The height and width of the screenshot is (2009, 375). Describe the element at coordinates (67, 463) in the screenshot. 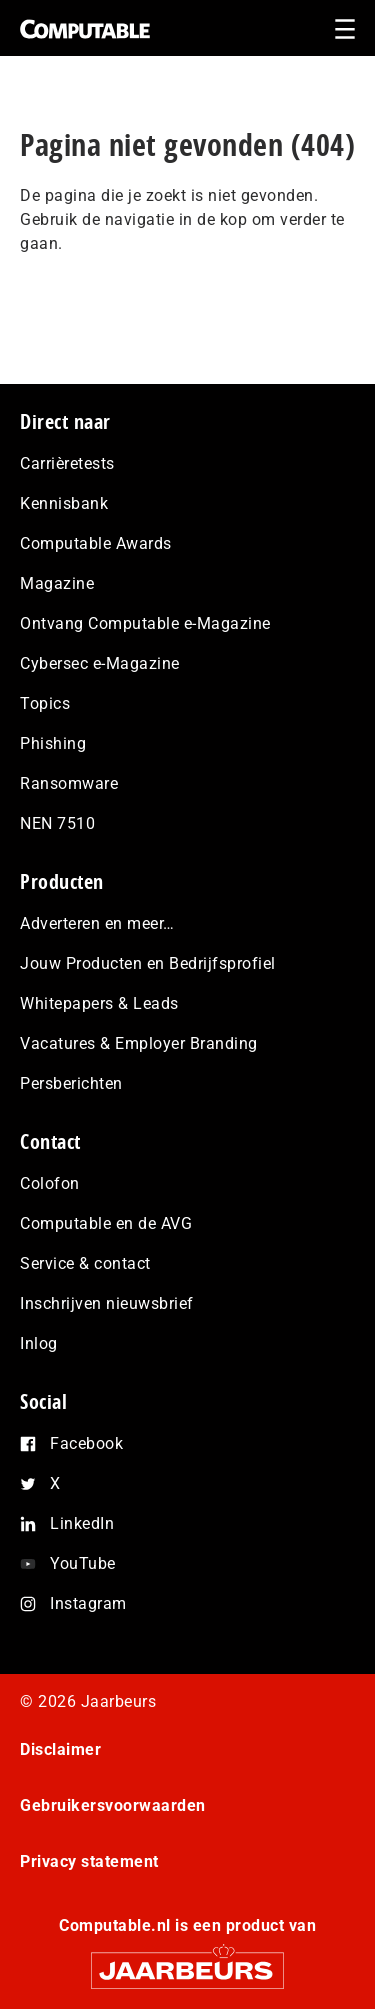

I see `Carrièretests` at that location.